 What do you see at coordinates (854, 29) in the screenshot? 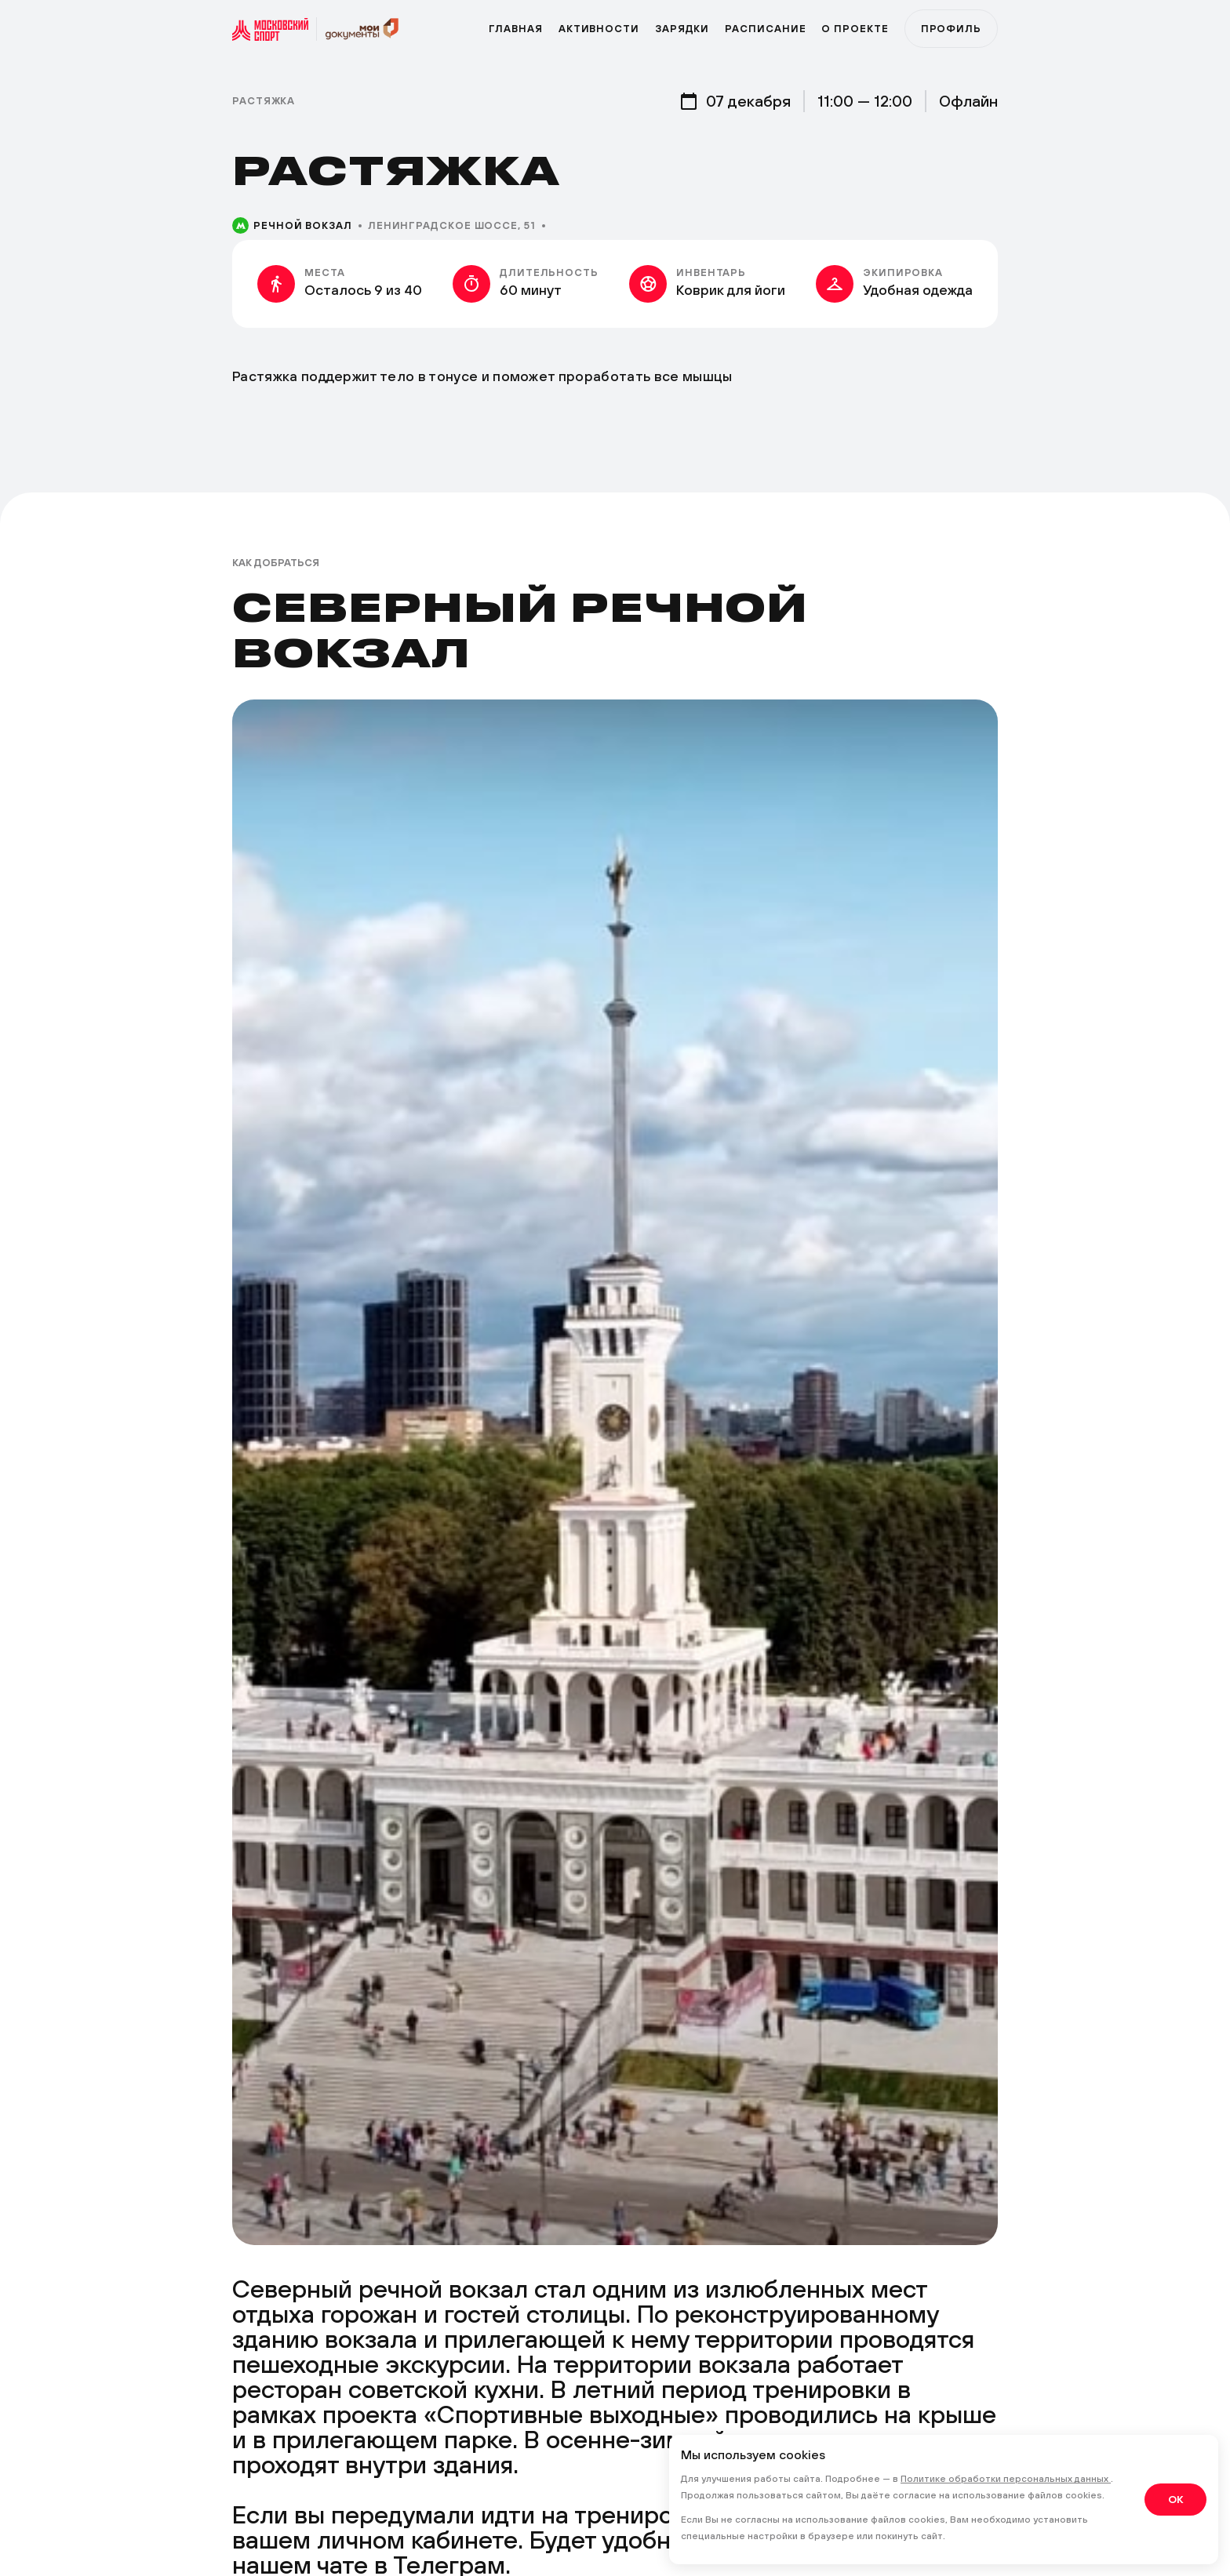
I see `О проекте [program]` at bounding box center [854, 29].